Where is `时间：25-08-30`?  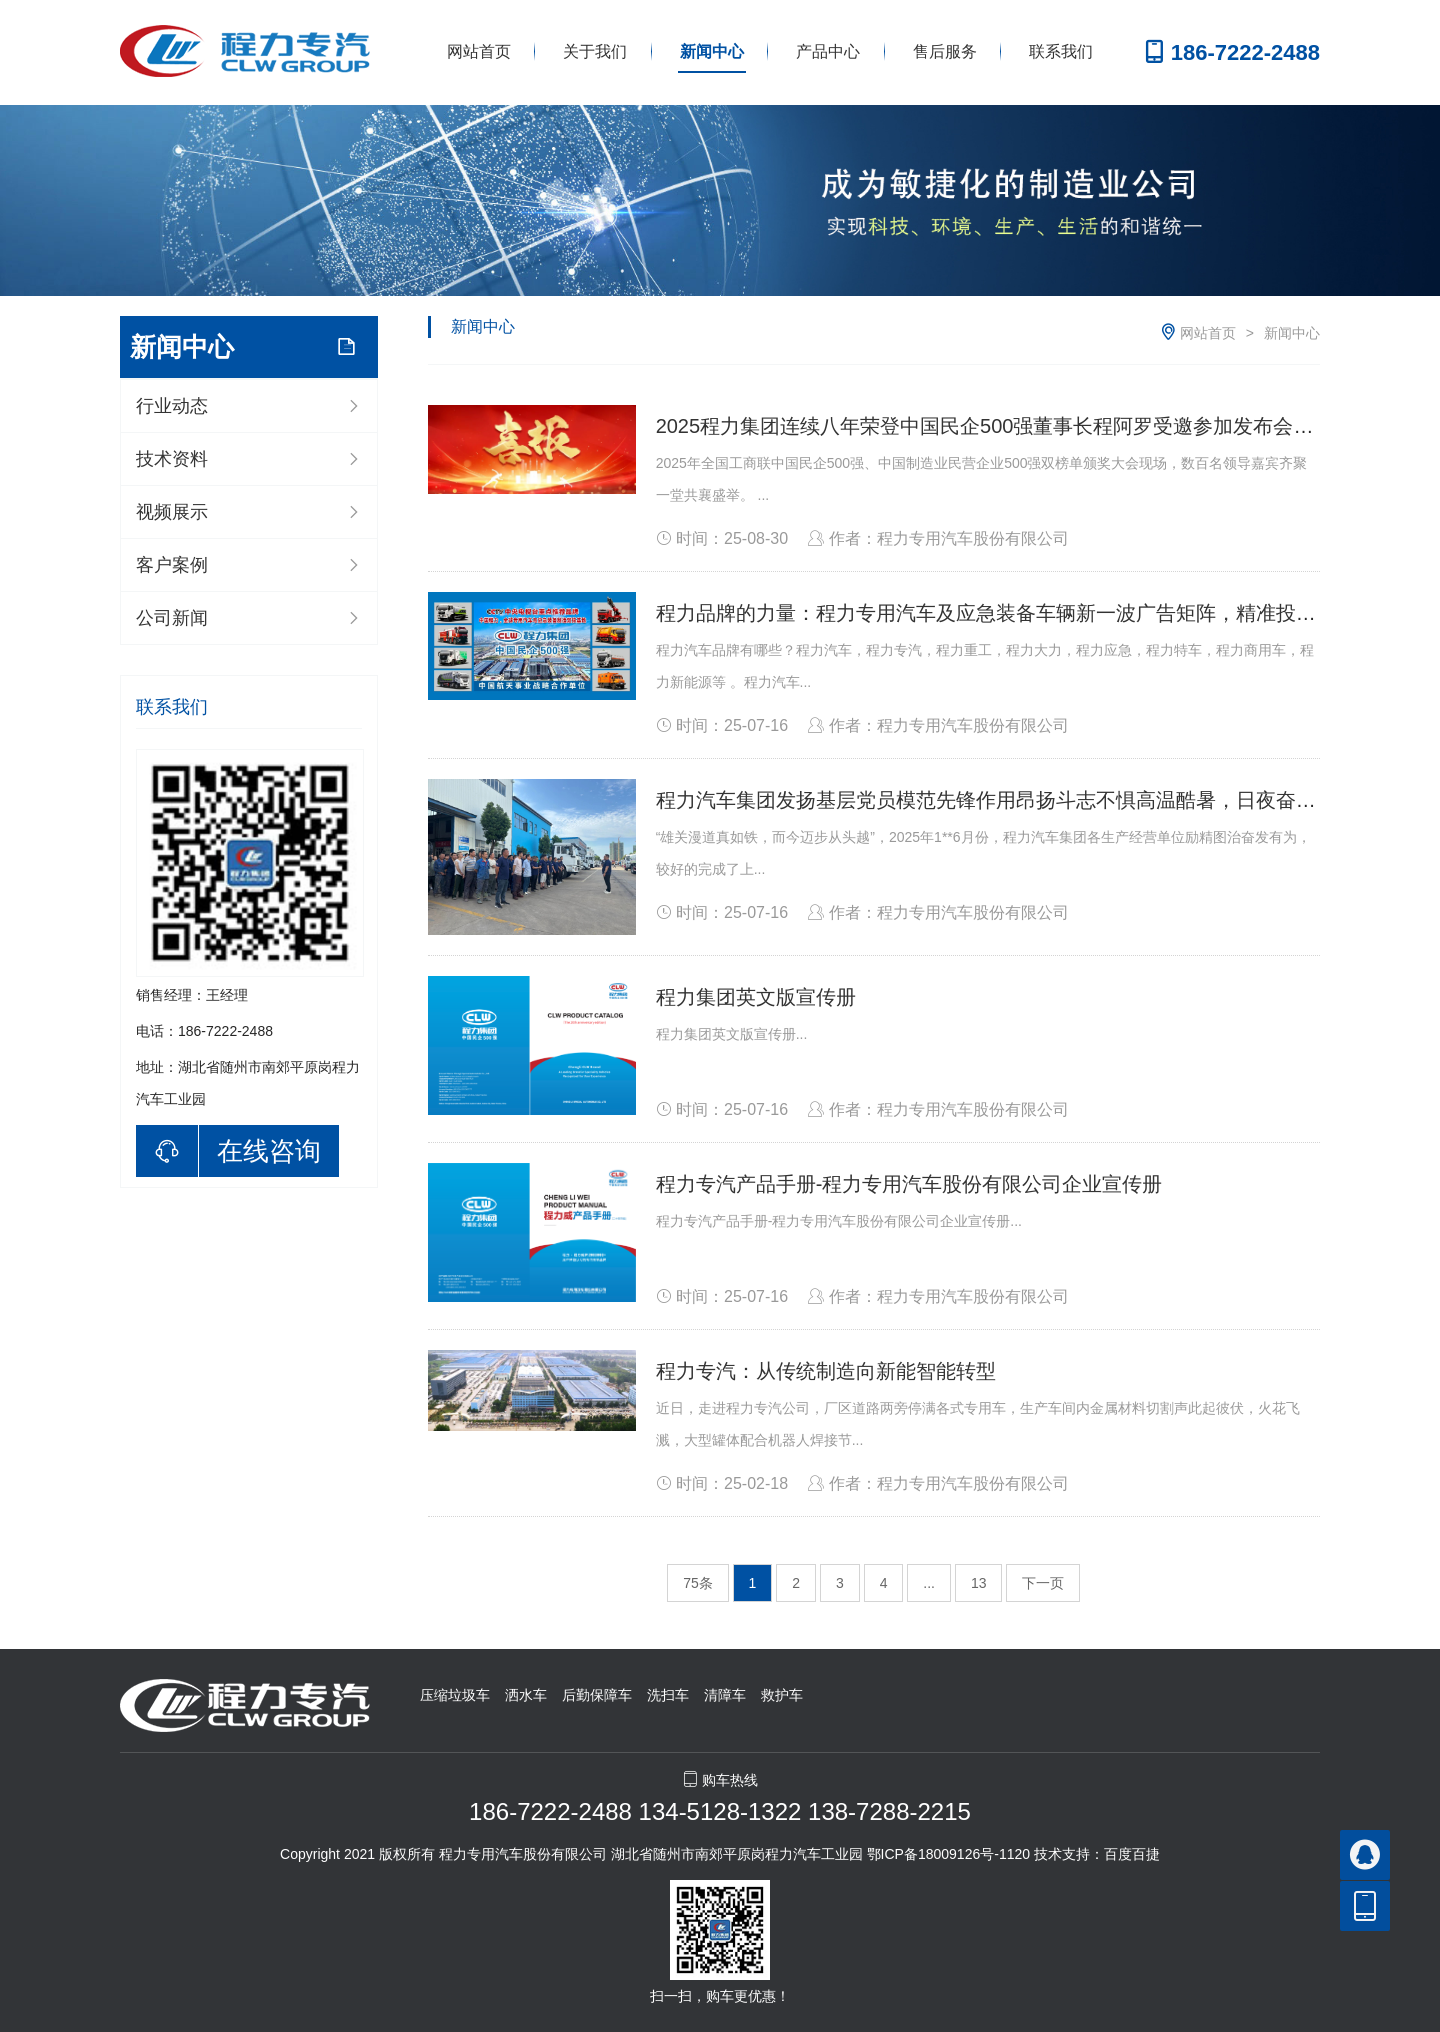
时间：25-08-30 is located at coordinates (722, 538).